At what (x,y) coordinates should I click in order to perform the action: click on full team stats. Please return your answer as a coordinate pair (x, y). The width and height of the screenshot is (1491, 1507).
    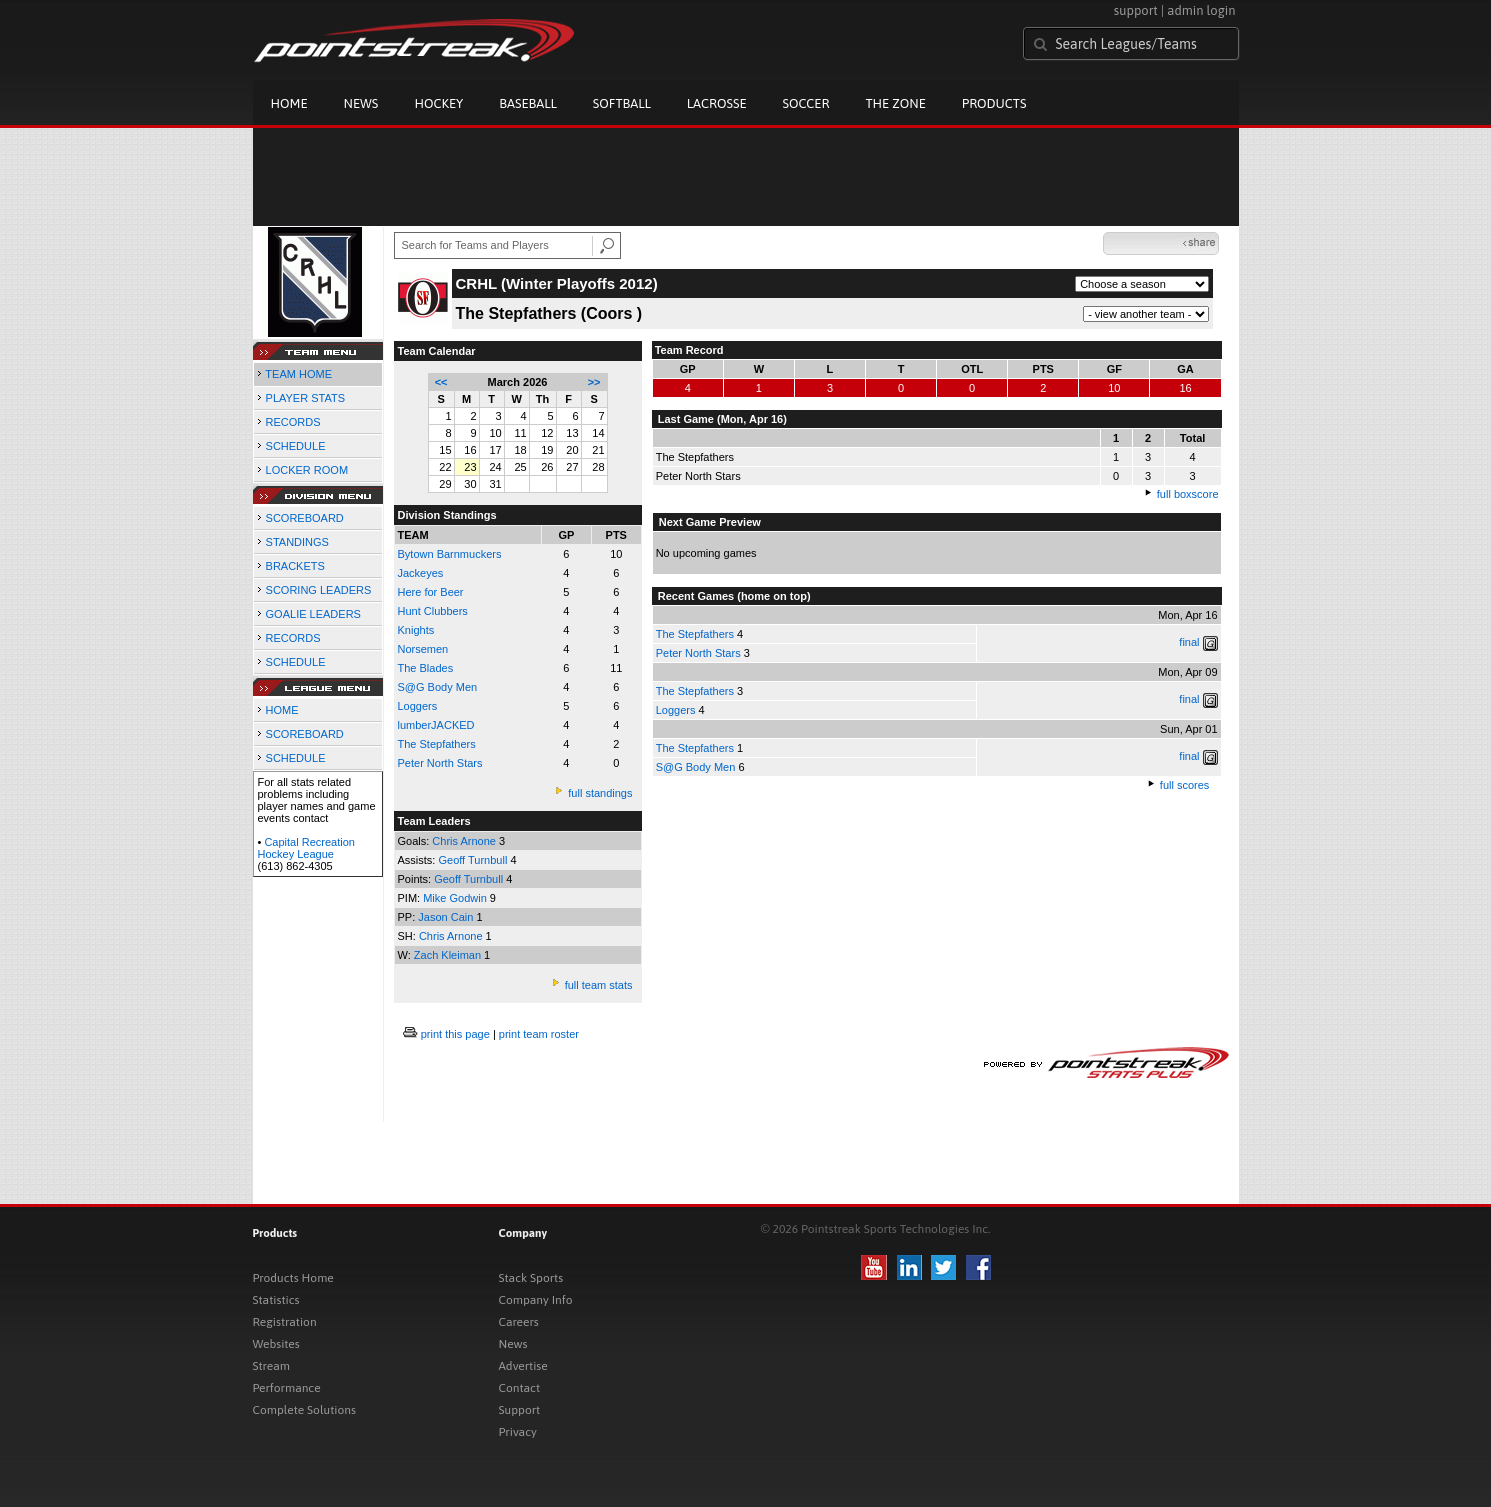
    Looking at the image, I should click on (599, 985).